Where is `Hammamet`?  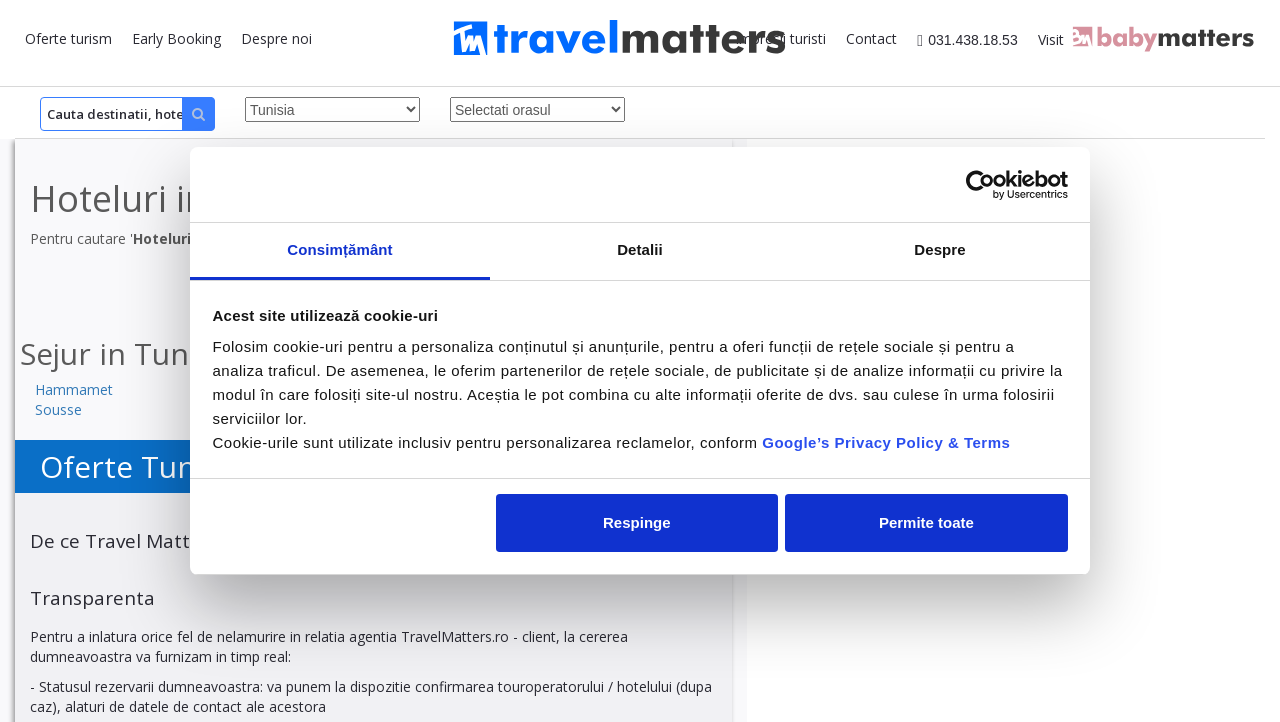
Hammamet is located at coordinates (74, 389).